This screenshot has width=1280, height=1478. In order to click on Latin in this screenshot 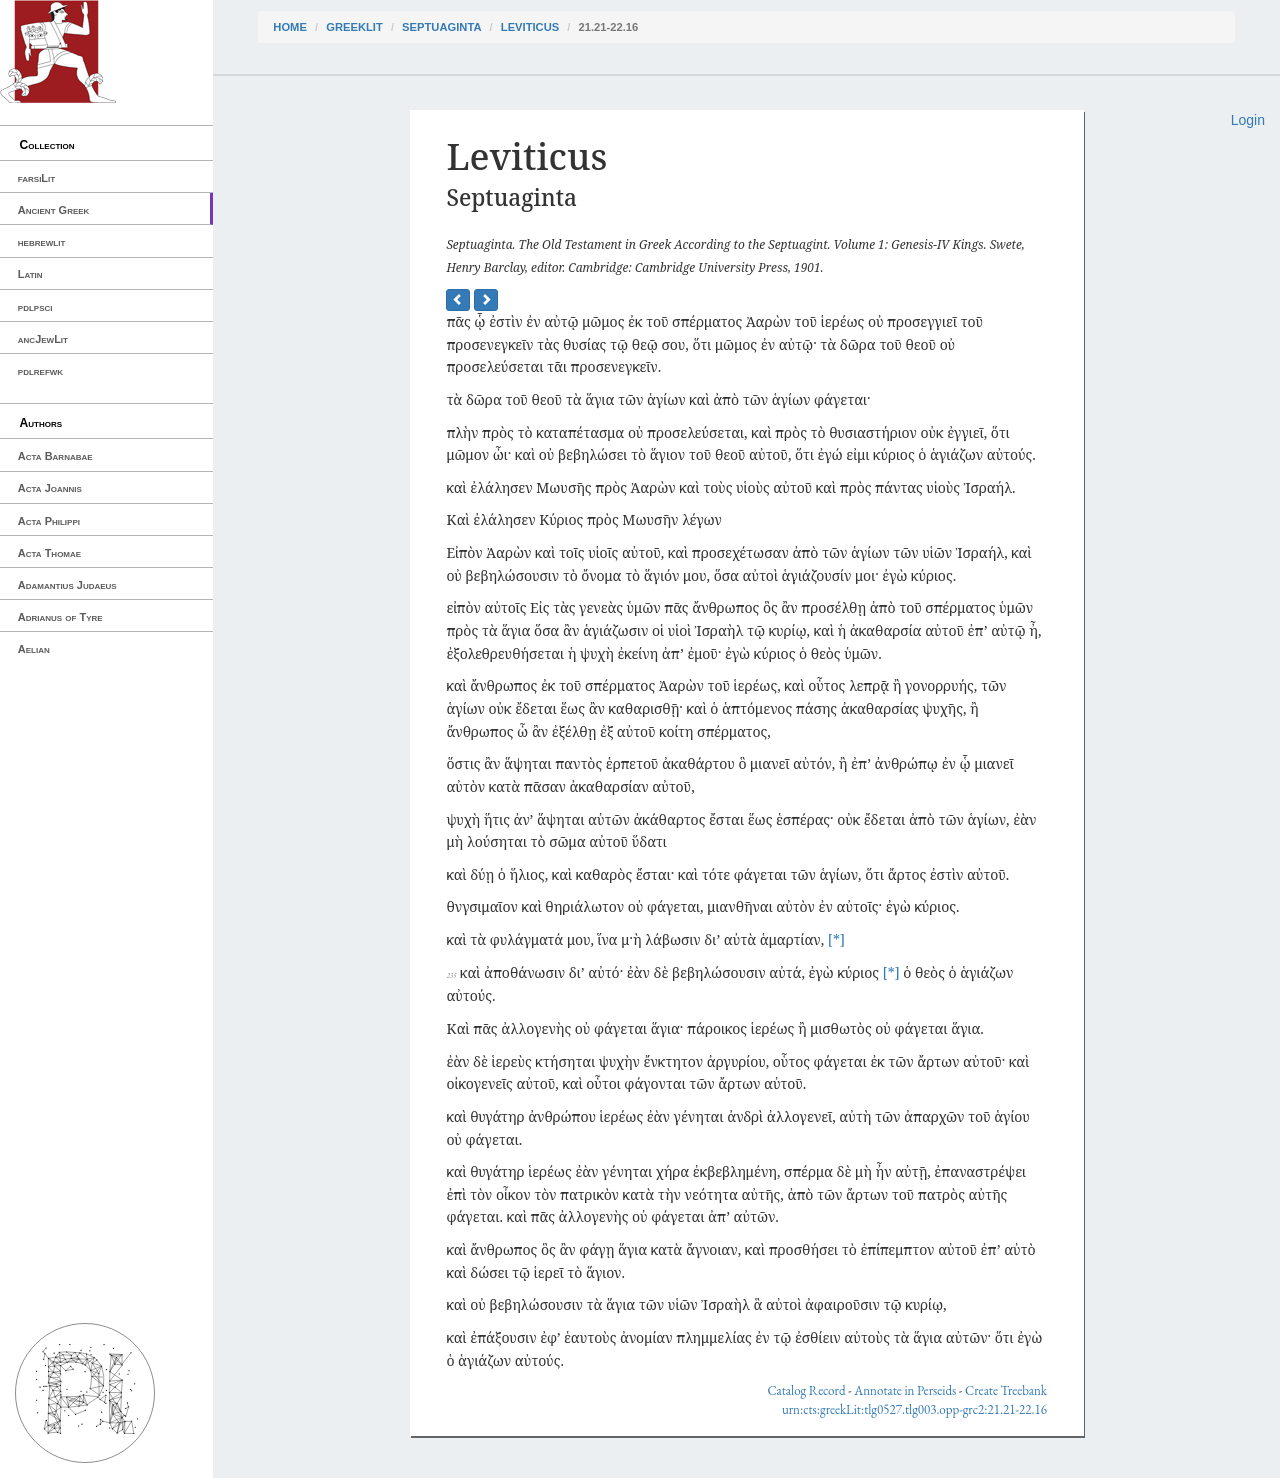, I will do `click(30, 274)`.